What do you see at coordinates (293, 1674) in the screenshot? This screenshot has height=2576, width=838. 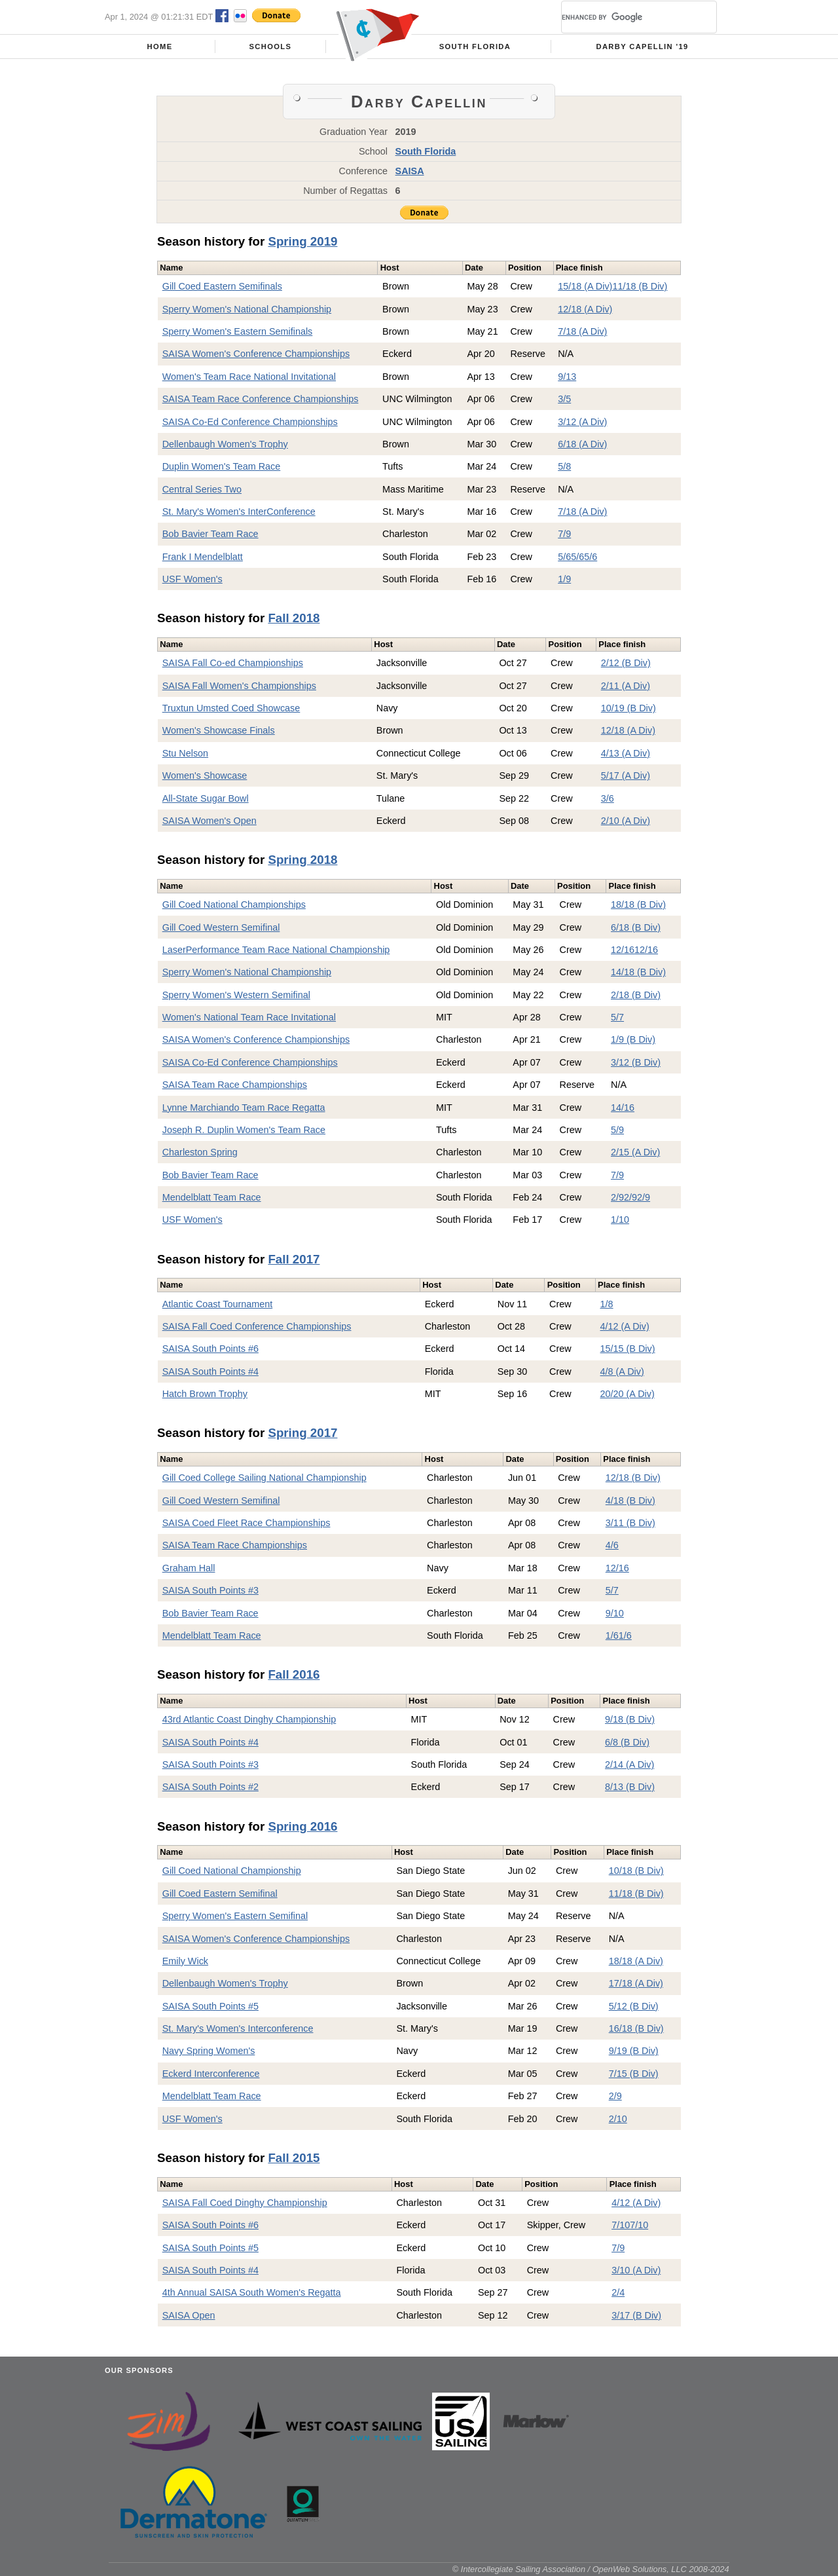 I see `Fall 2016` at bounding box center [293, 1674].